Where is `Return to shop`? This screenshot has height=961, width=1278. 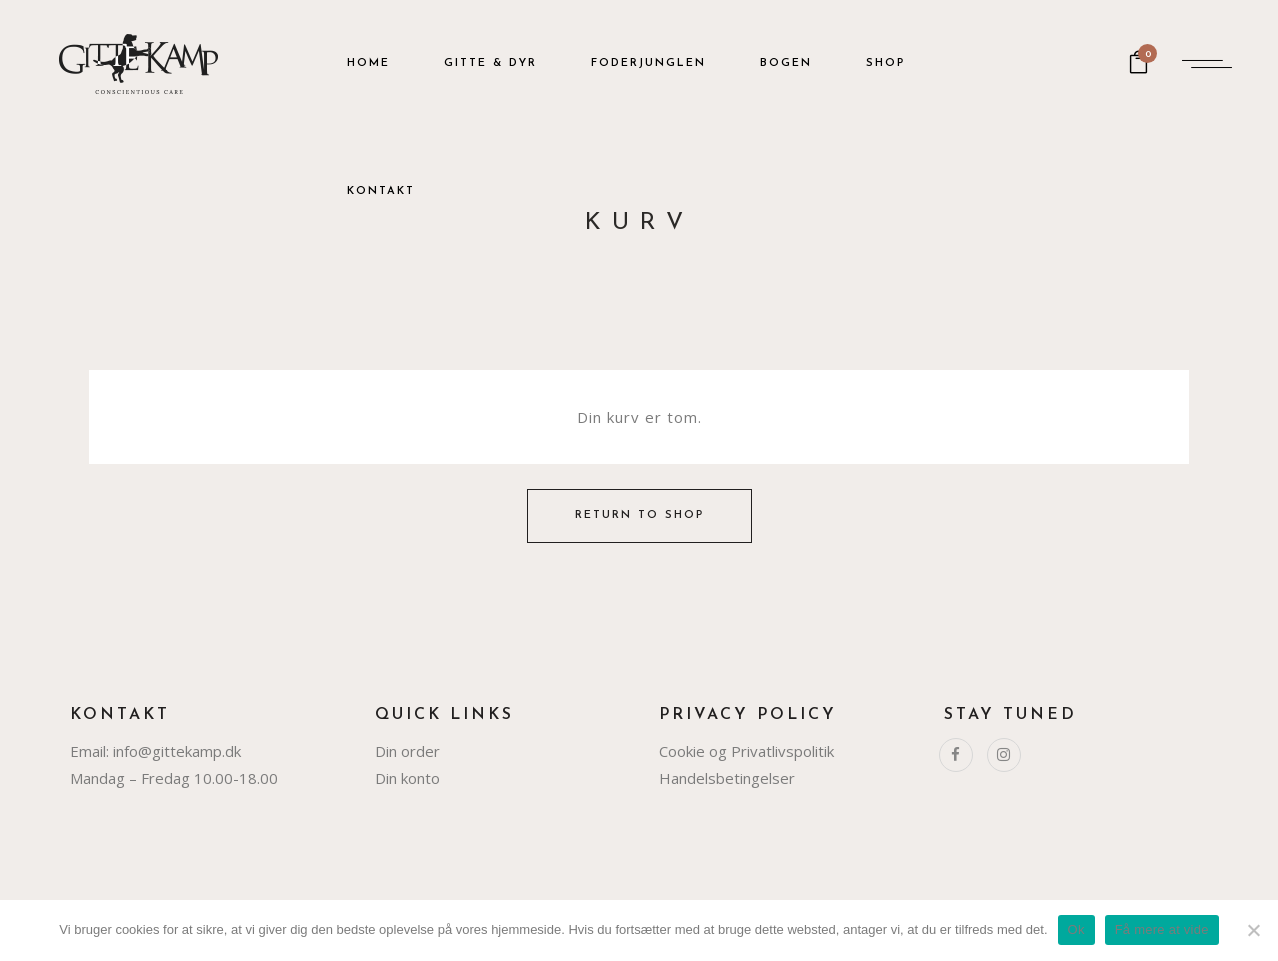
Return to shop is located at coordinates (639, 515).